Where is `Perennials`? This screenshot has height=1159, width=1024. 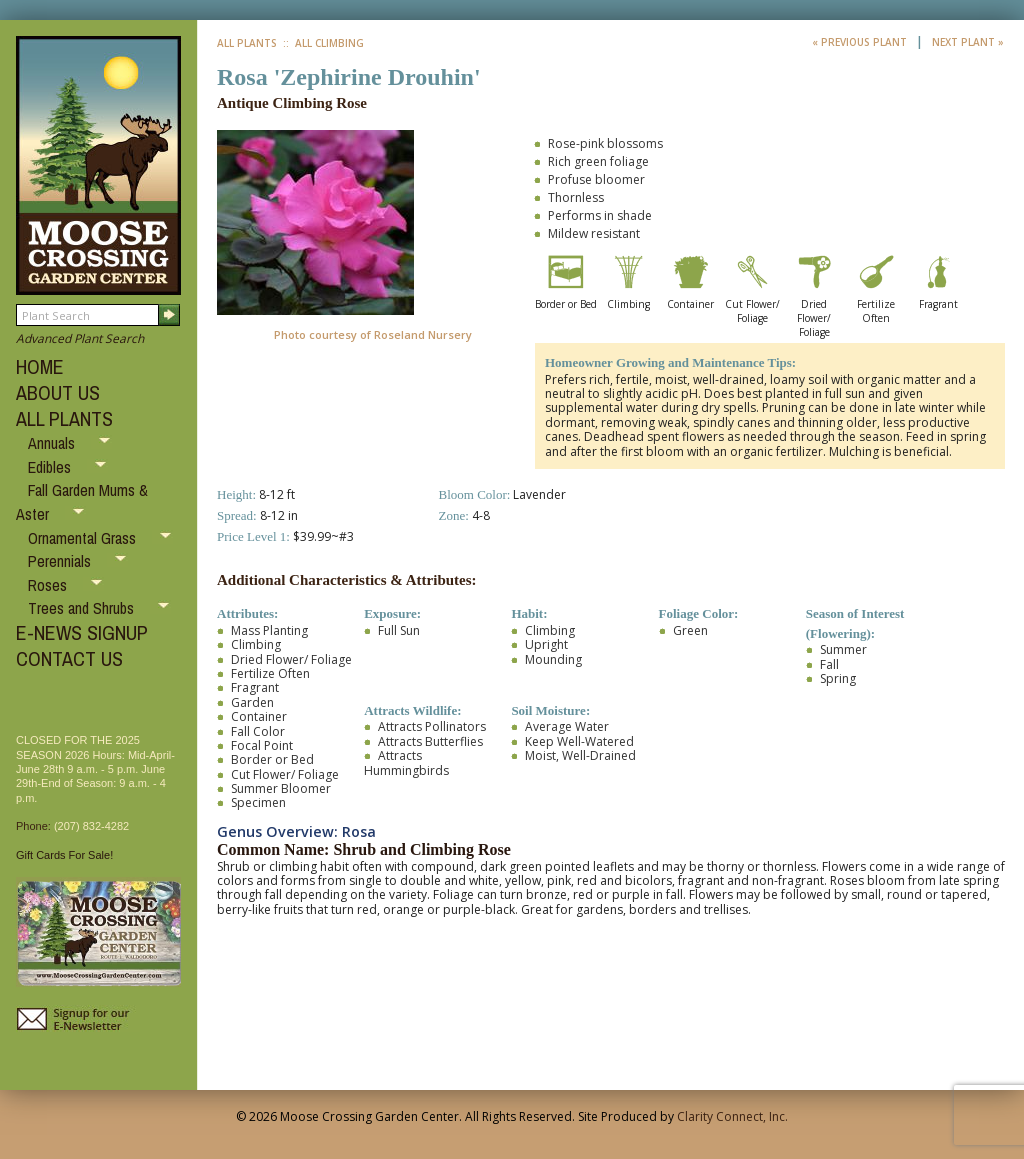
Perennials is located at coordinates (61, 561).